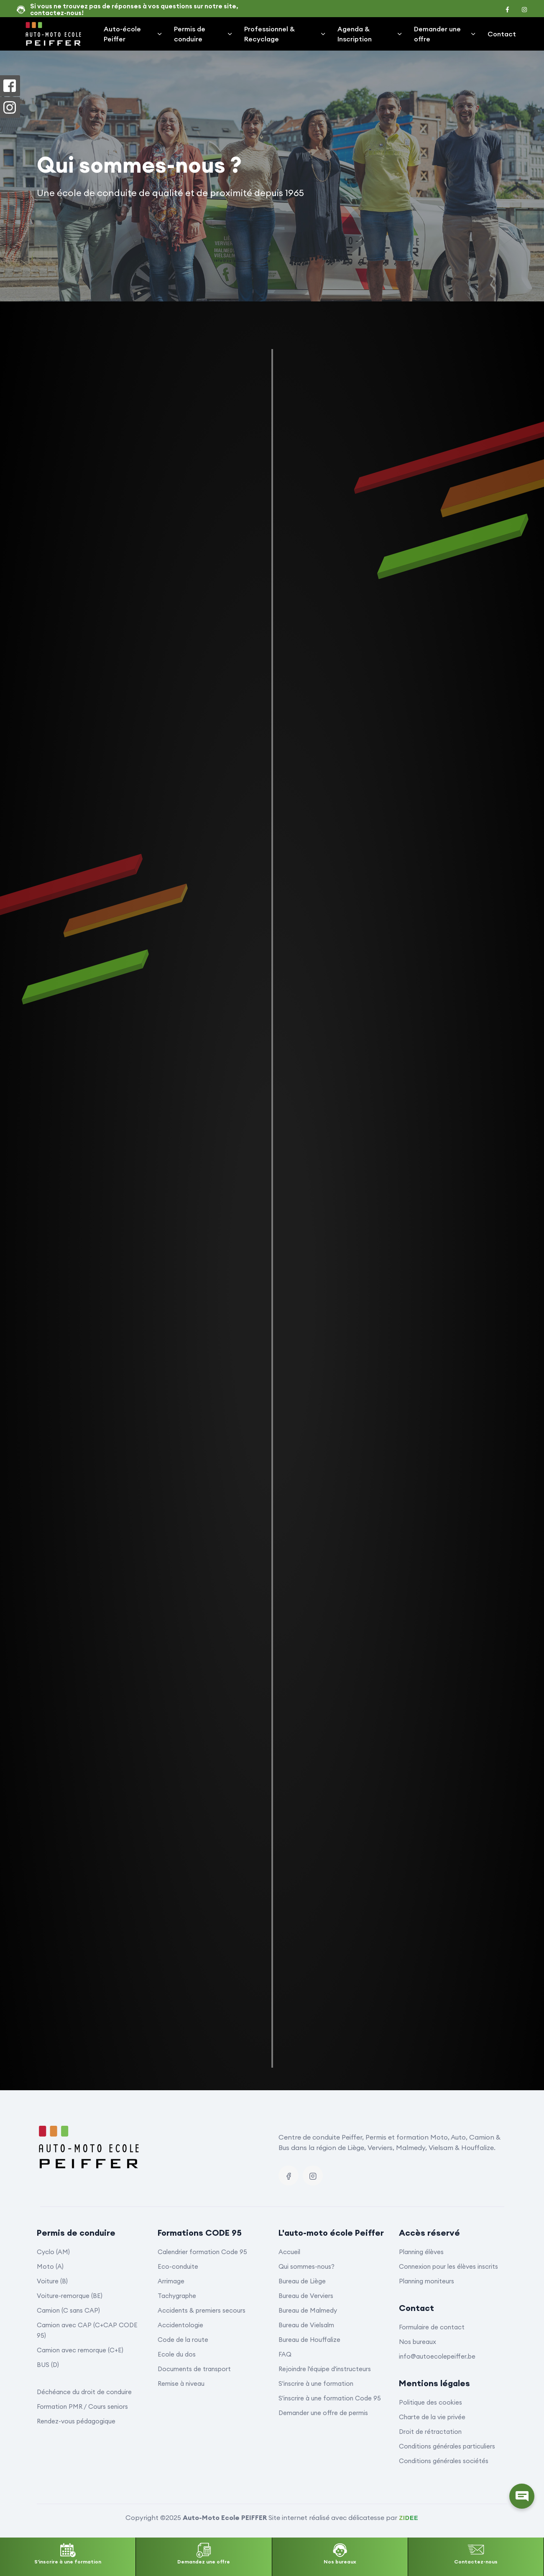 This screenshot has height=2576, width=544. What do you see at coordinates (204, 34) in the screenshot?
I see `Permis de conduire` at bounding box center [204, 34].